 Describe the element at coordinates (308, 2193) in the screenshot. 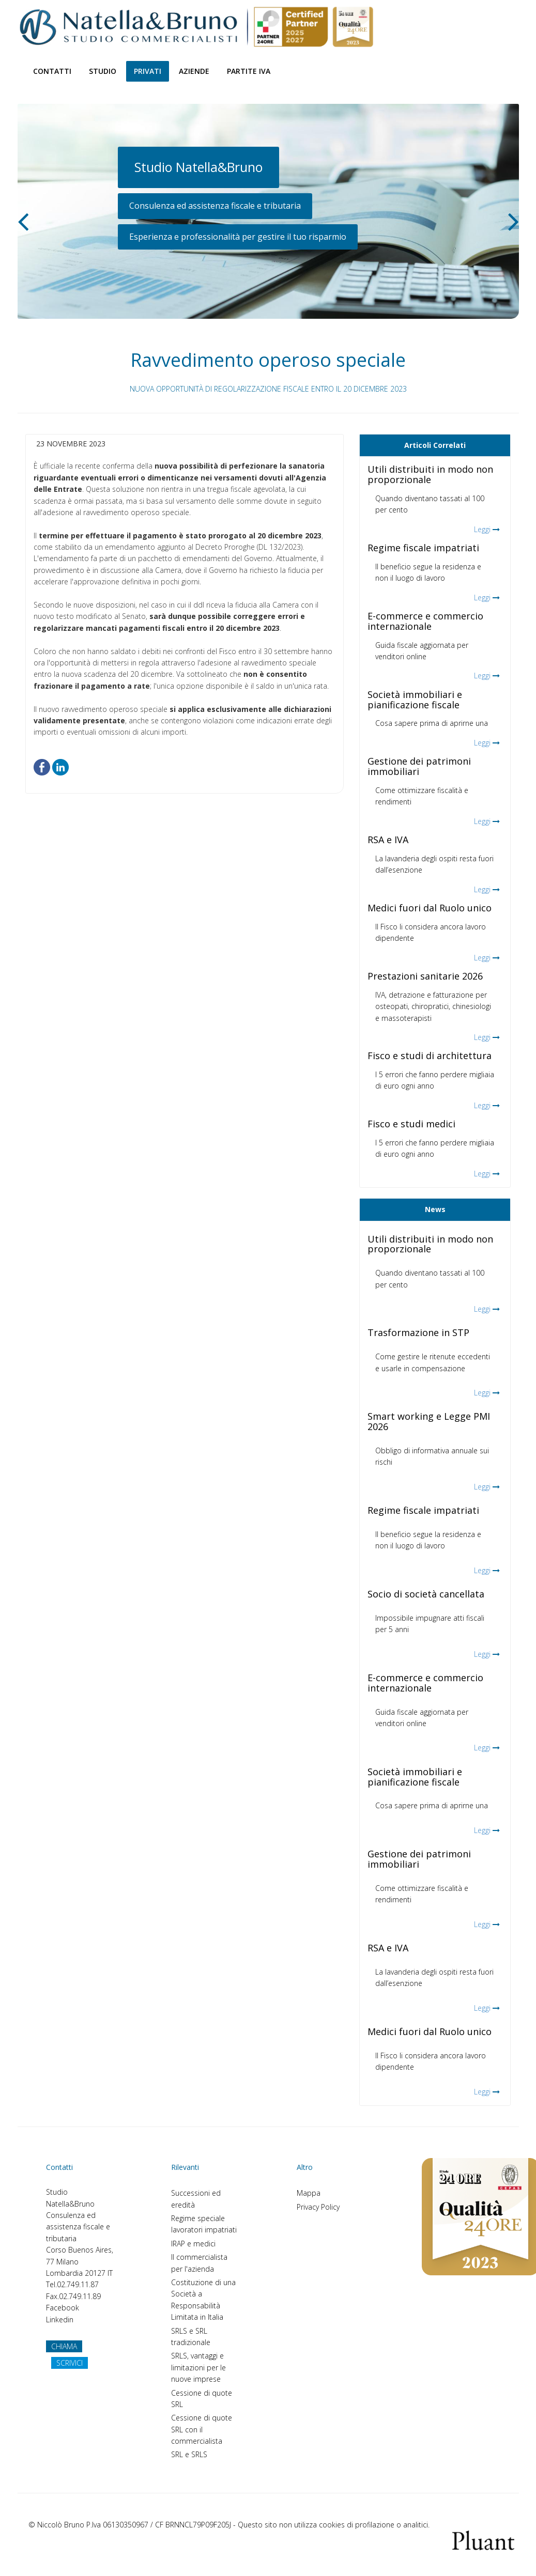

I see `Mappa` at that location.